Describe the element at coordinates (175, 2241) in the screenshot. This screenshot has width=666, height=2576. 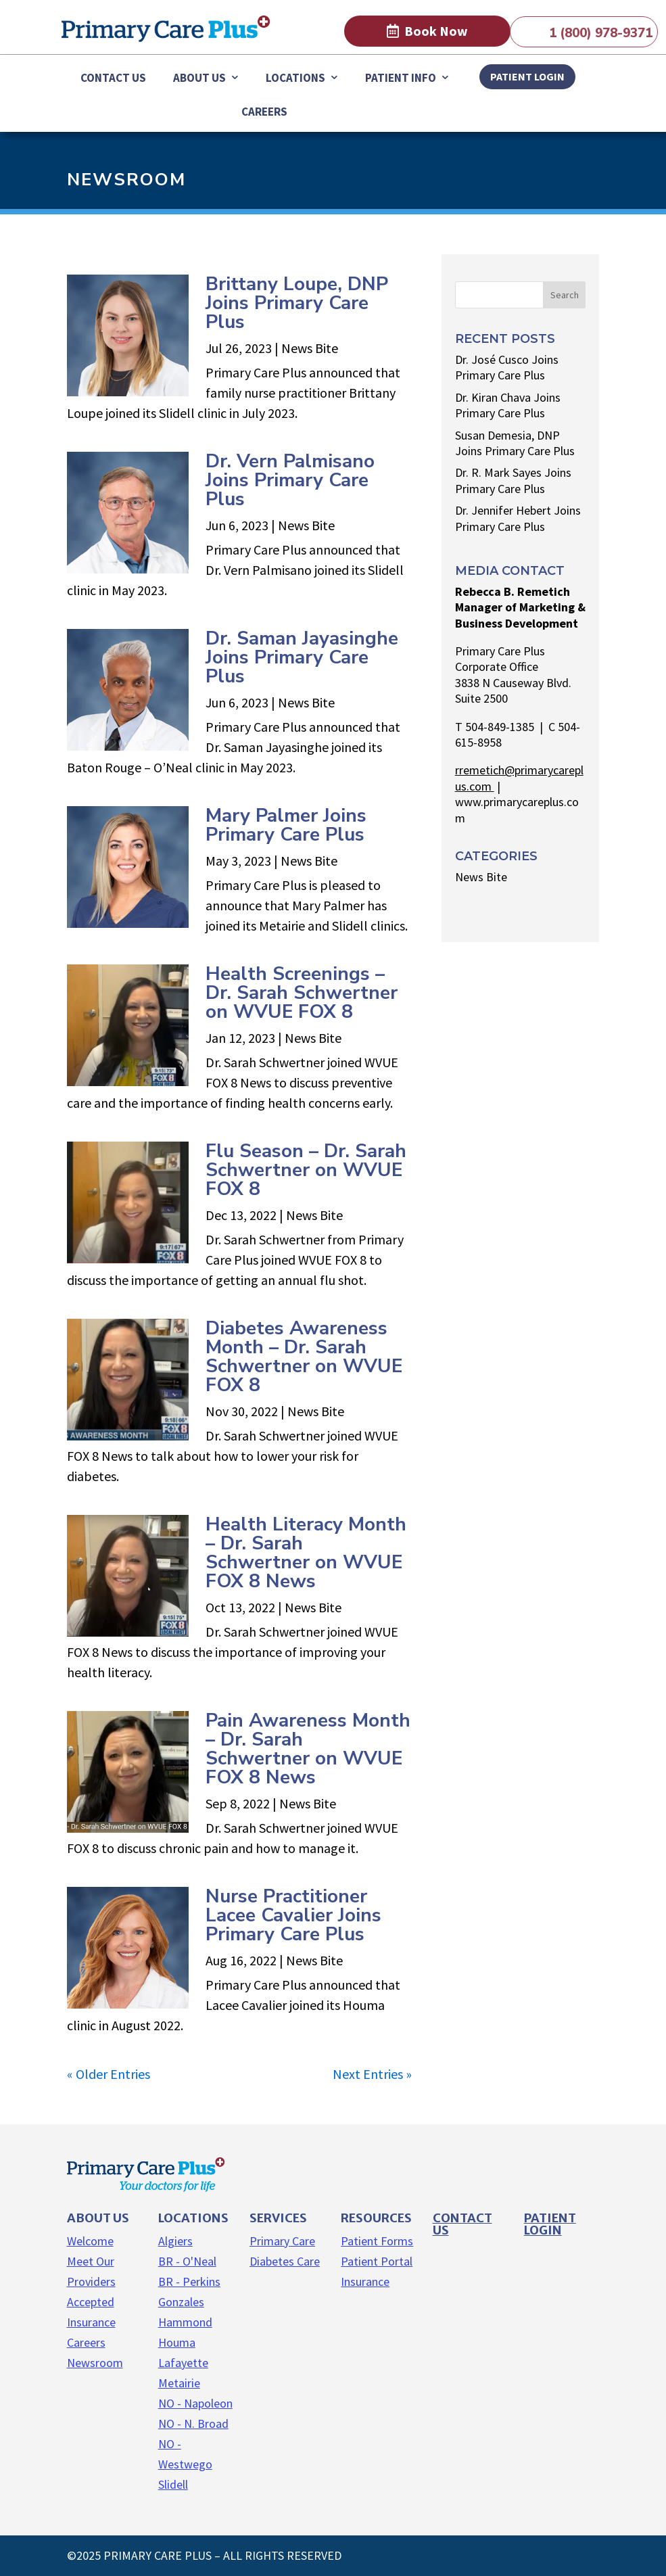
I see `Algiers` at that location.